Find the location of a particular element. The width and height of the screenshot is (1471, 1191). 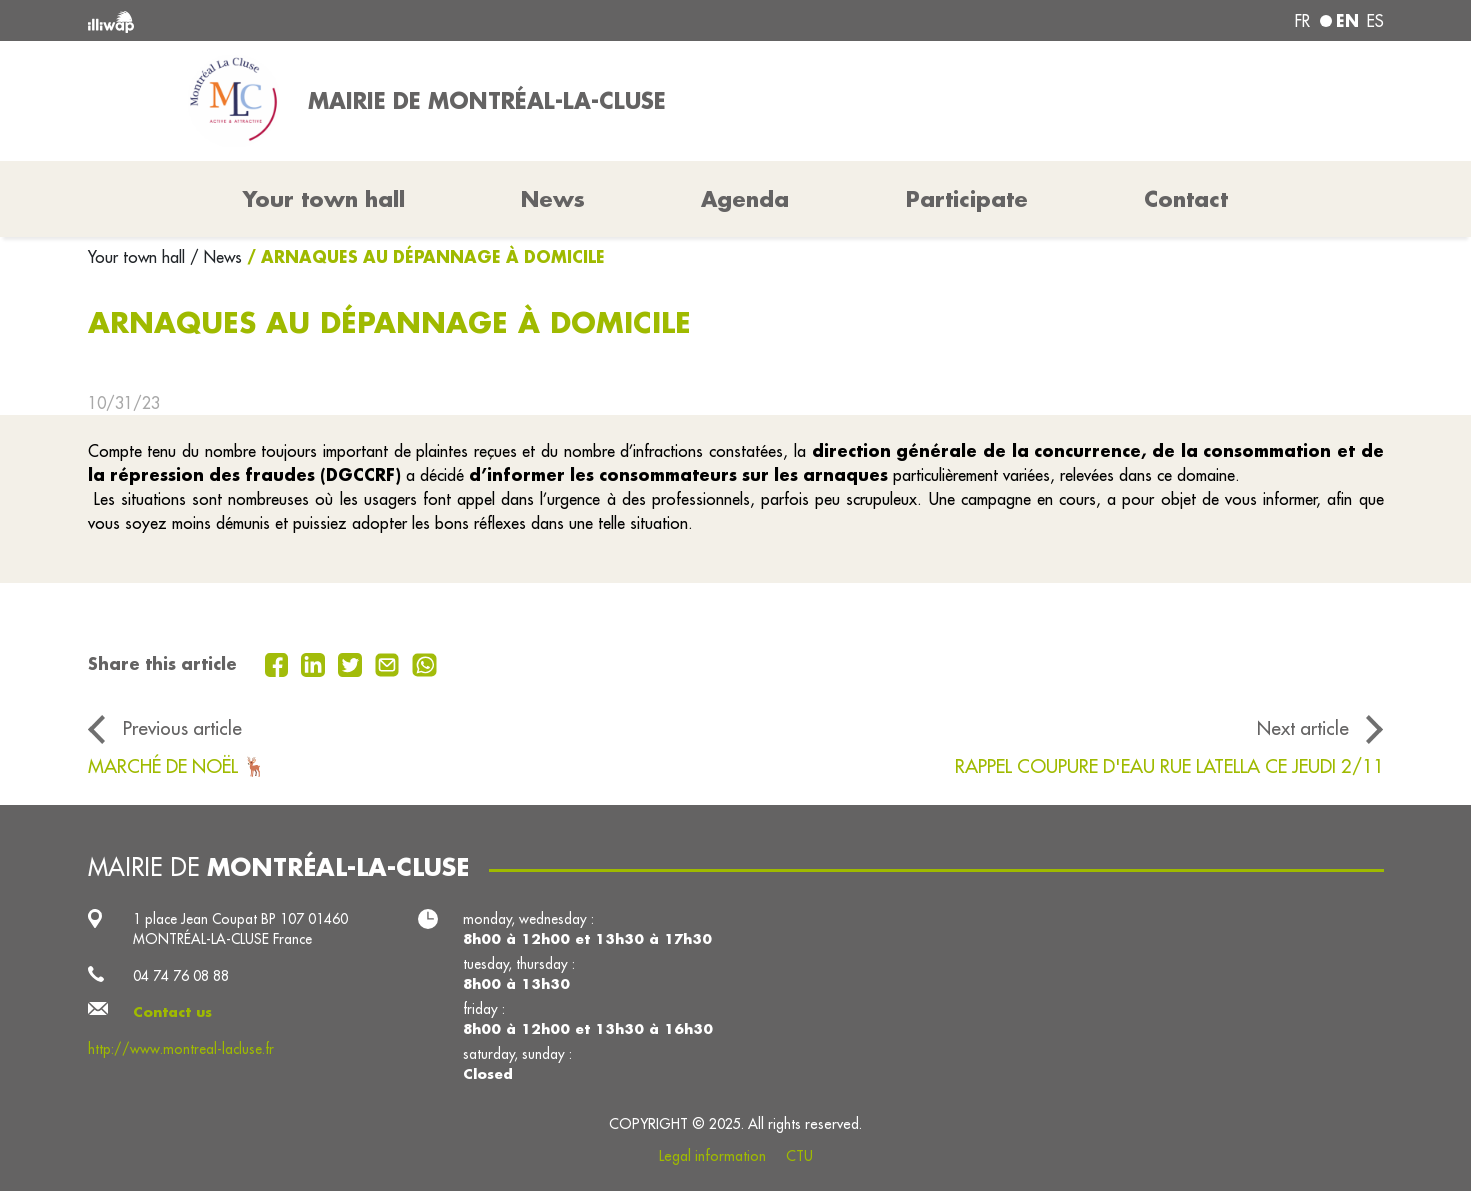

04 74 76 08 88 is located at coordinates (181, 976).